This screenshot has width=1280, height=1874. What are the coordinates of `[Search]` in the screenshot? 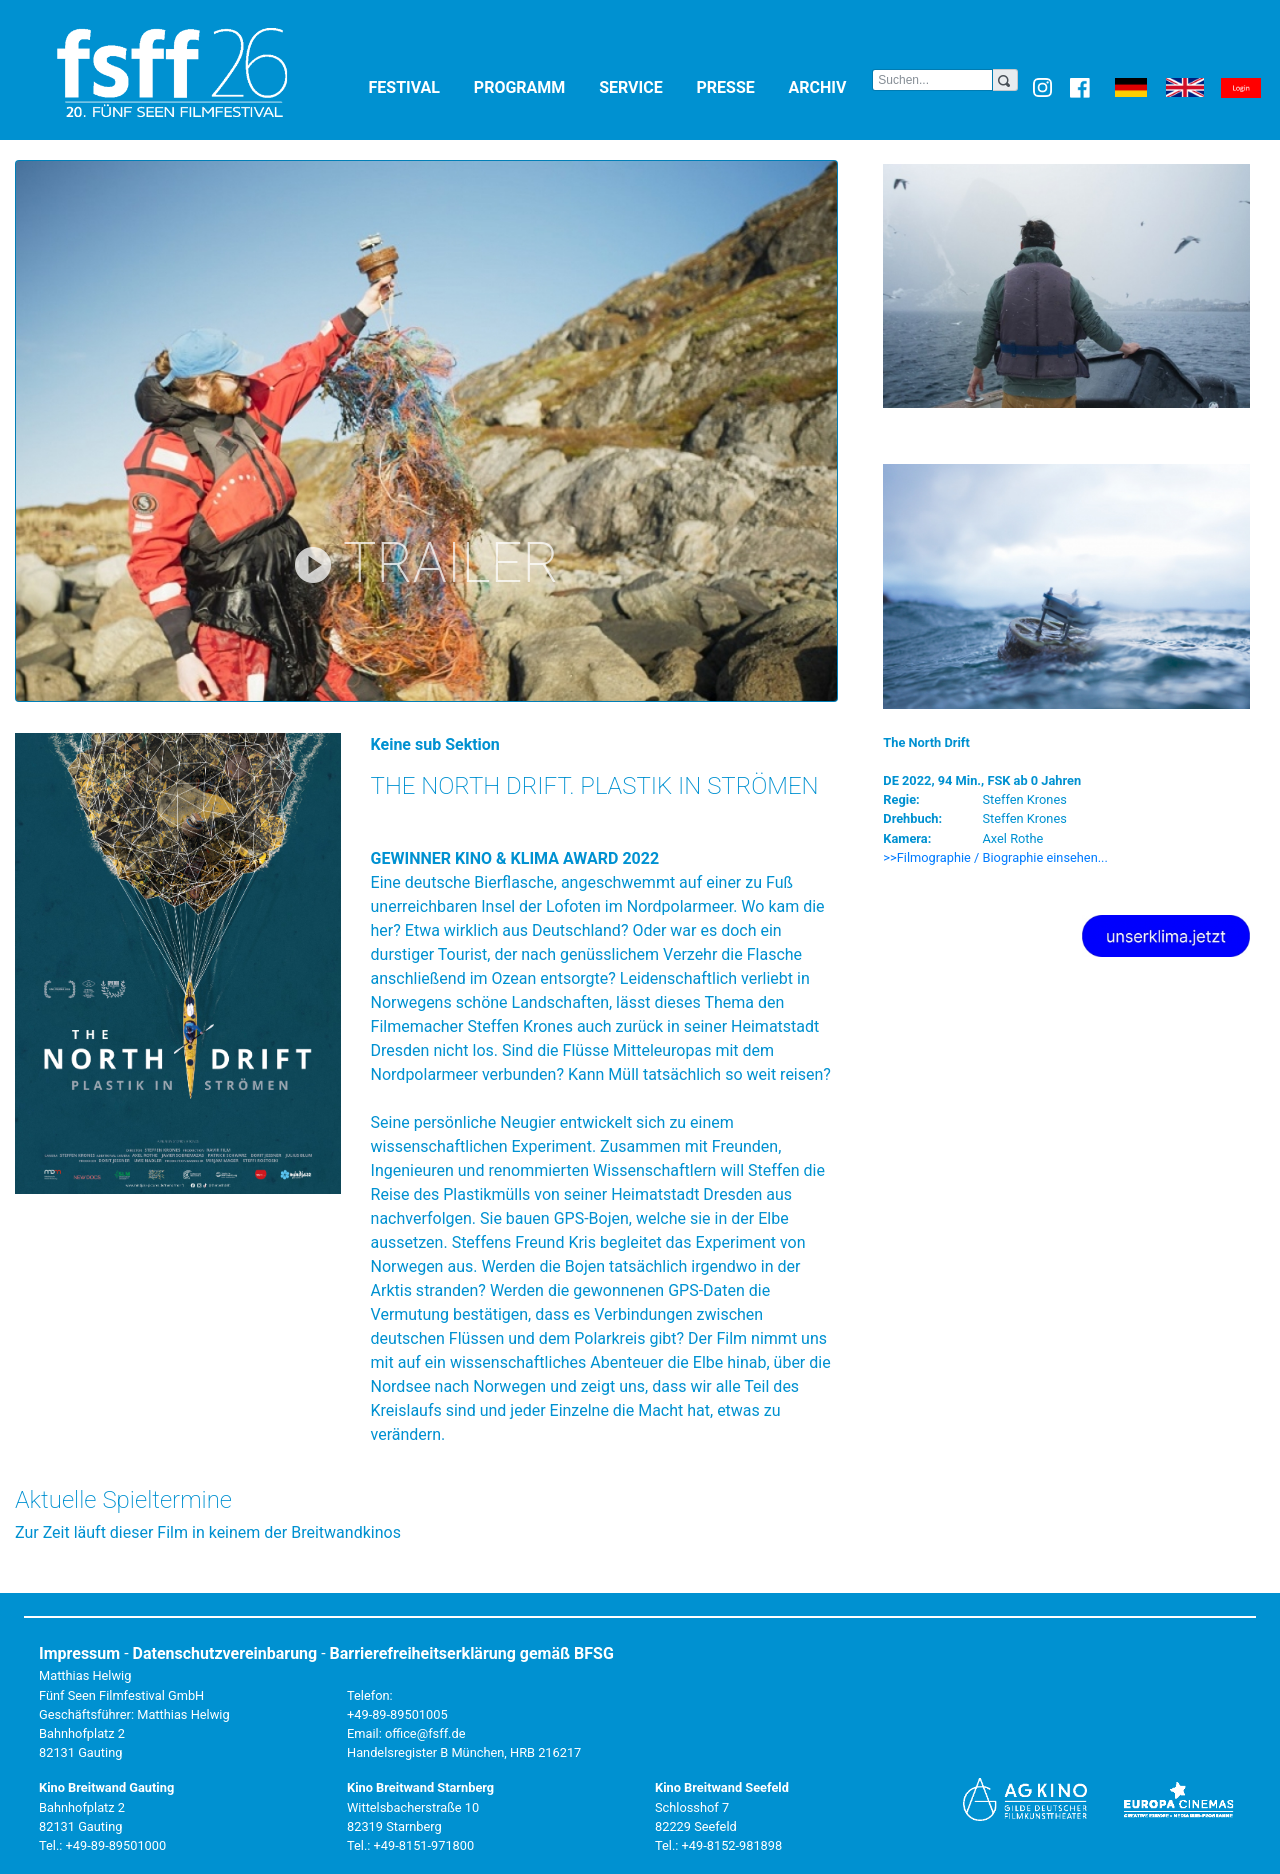 It's located at (932, 80).